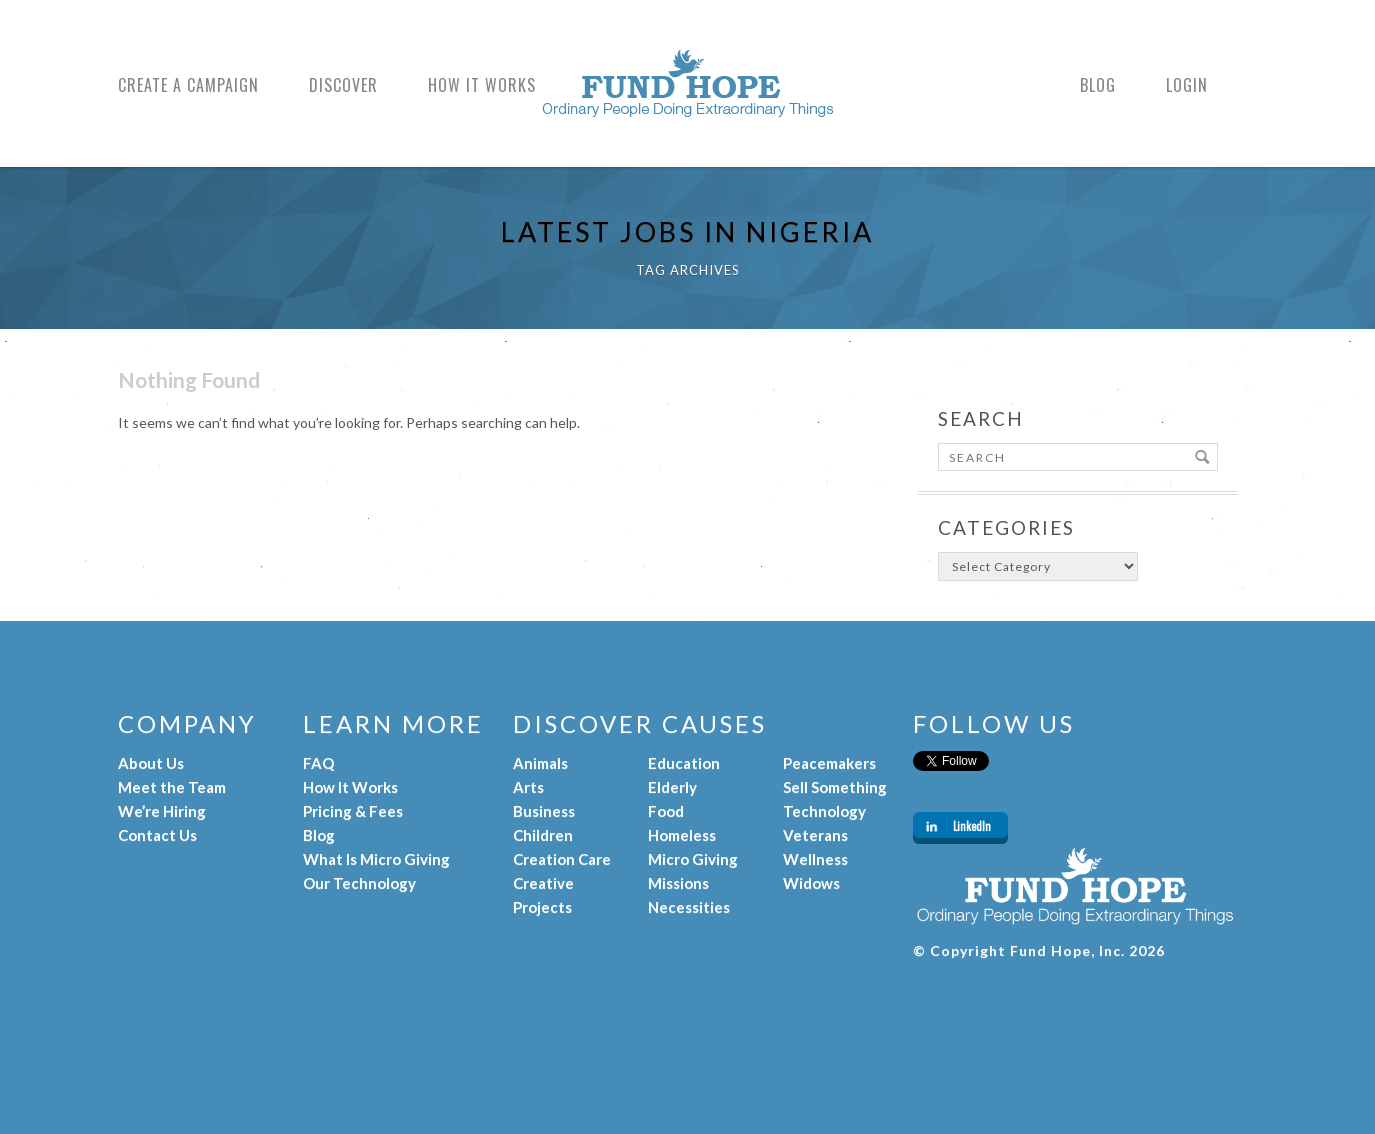 The width and height of the screenshot is (1375, 1134). What do you see at coordinates (835, 787) in the screenshot?
I see `Sell Something` at bounding box center [835, 787].